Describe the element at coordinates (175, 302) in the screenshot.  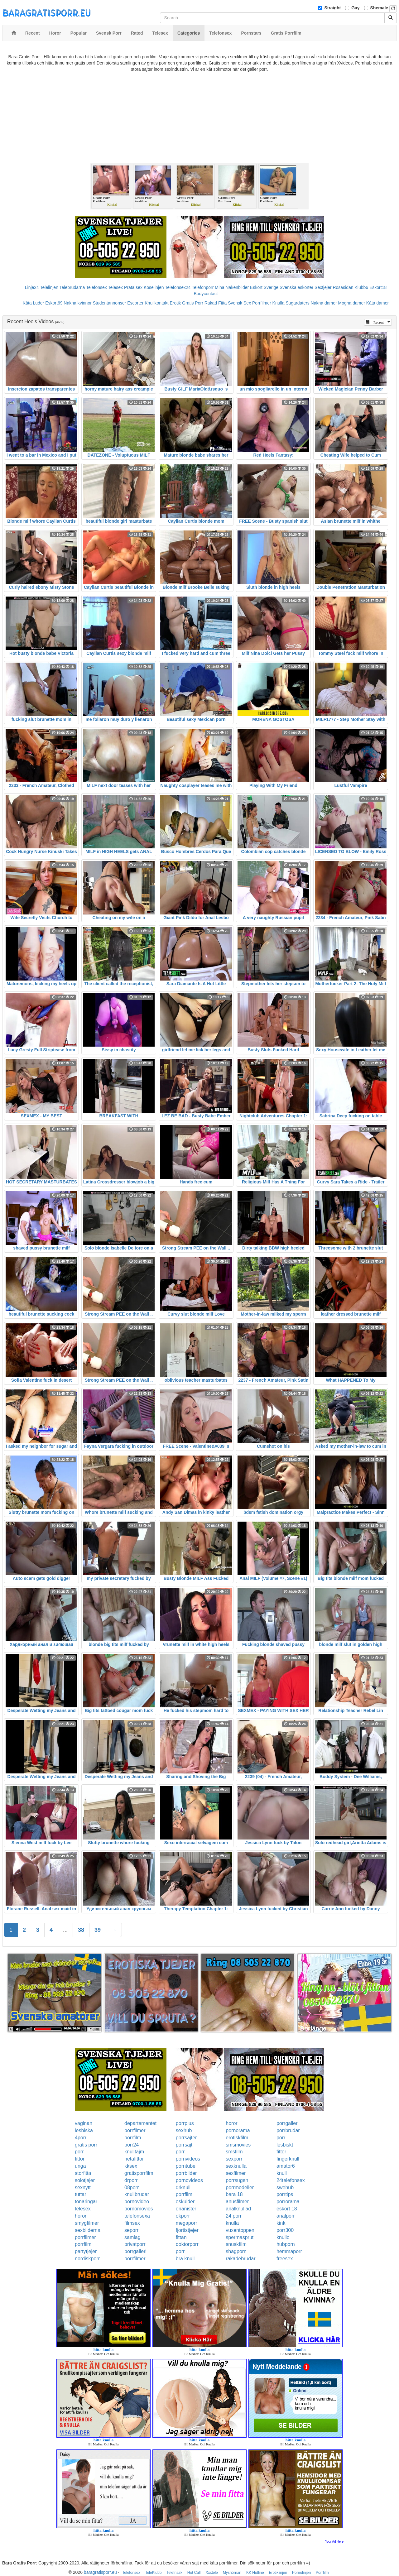
I see `Erotik` at that location.